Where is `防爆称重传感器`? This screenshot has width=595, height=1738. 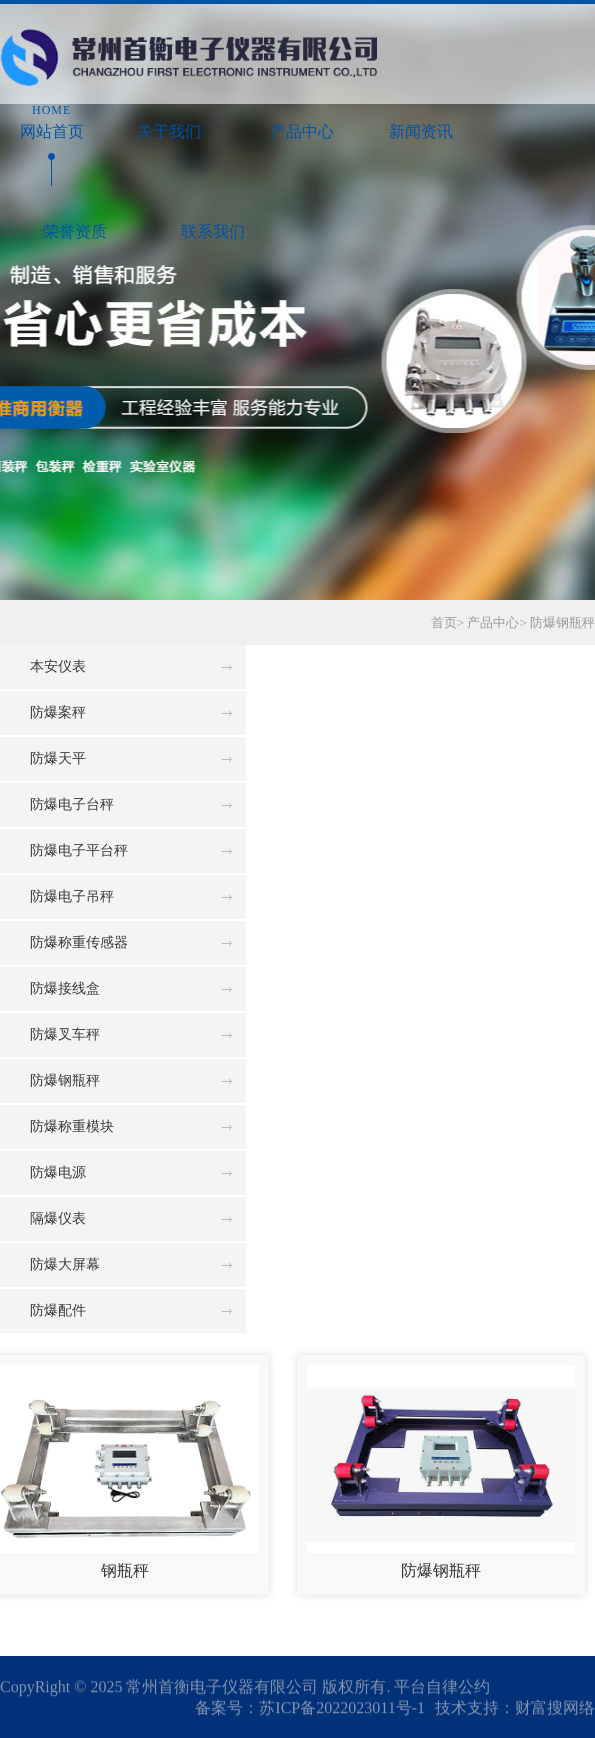 防爆称重传感器 is located at coordinates (79, 942).